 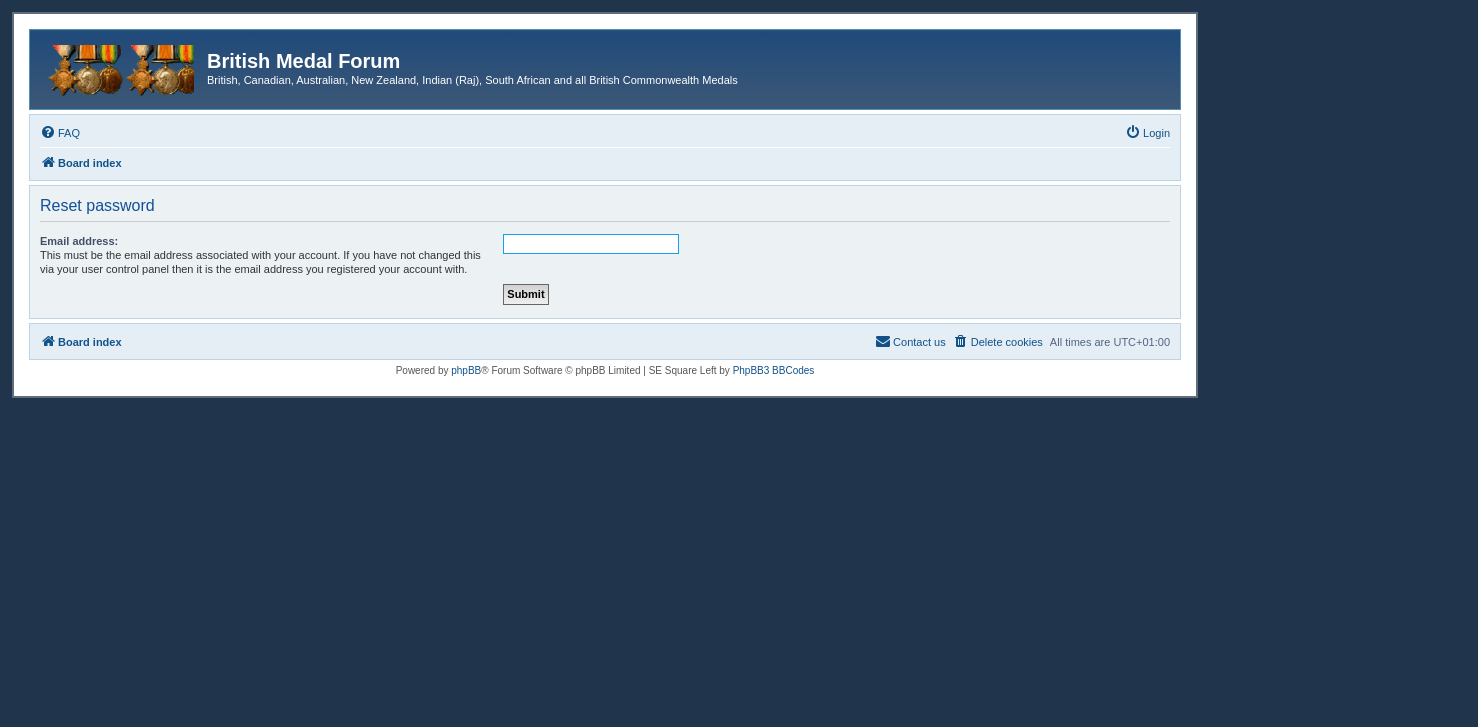 I want to click on phpBB, so click(x=466, y=370).